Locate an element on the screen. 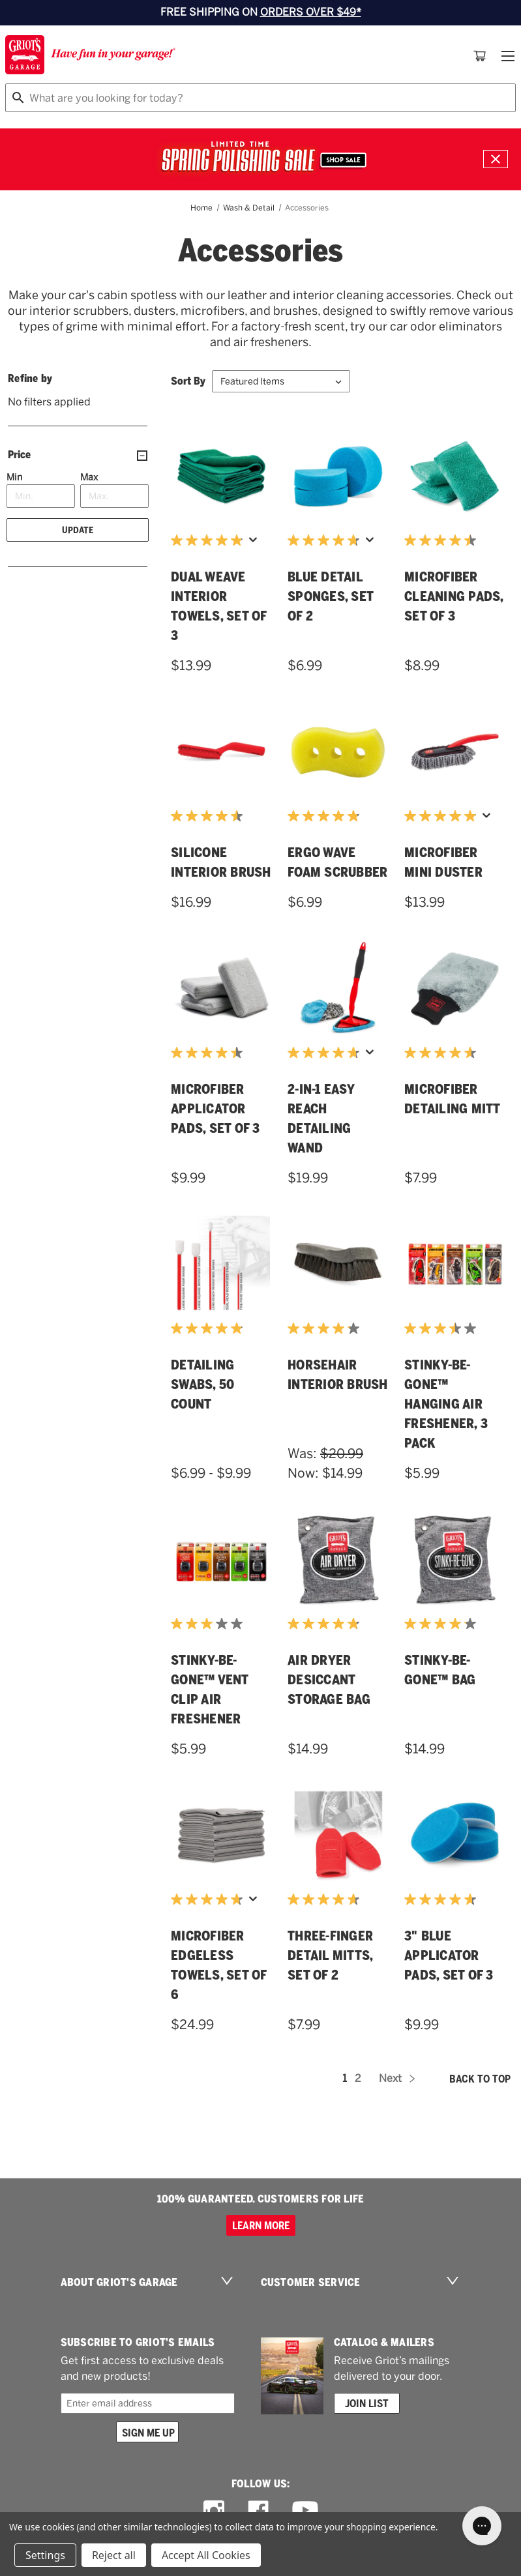 The width and height of the screenshot is (521, 2576). [Three-Finger Detail Mitts, Set of 2,$7.99] is located at coordinates (338, 1835).